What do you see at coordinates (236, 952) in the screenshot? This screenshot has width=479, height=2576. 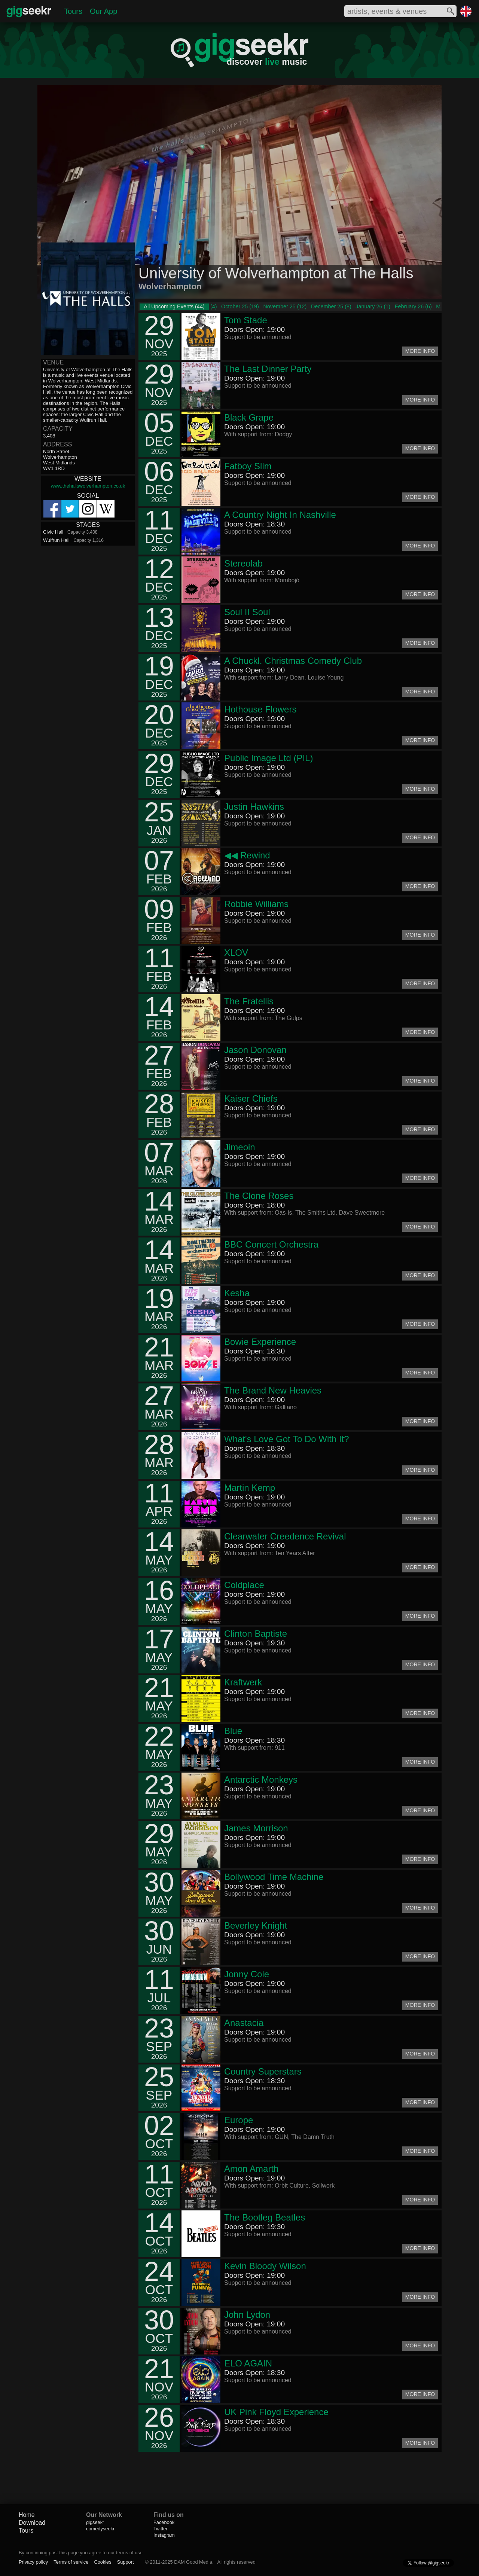 I see `XLOV` at bounding box center [236, 952].